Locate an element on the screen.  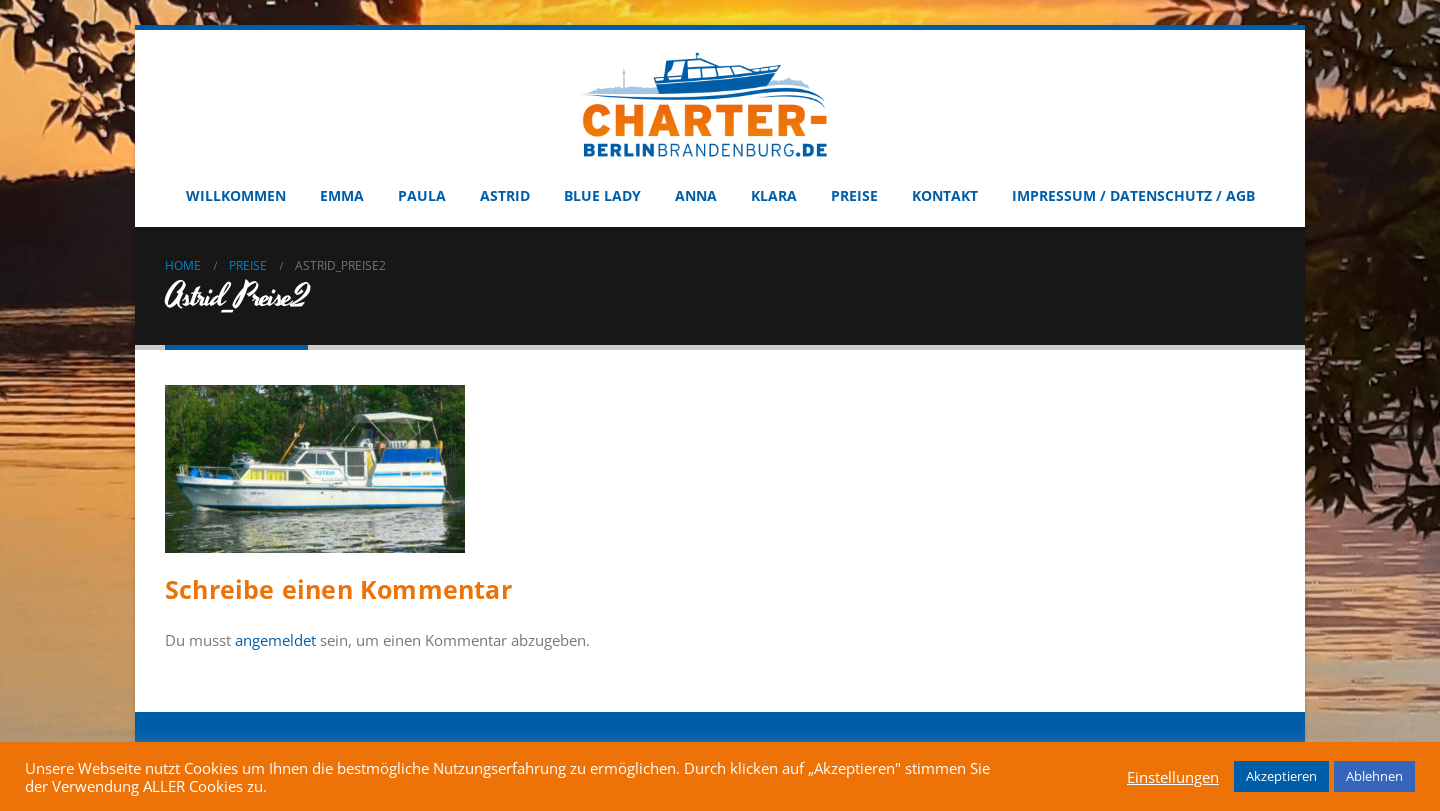
Willkommen is located at coordinates (236, 195).